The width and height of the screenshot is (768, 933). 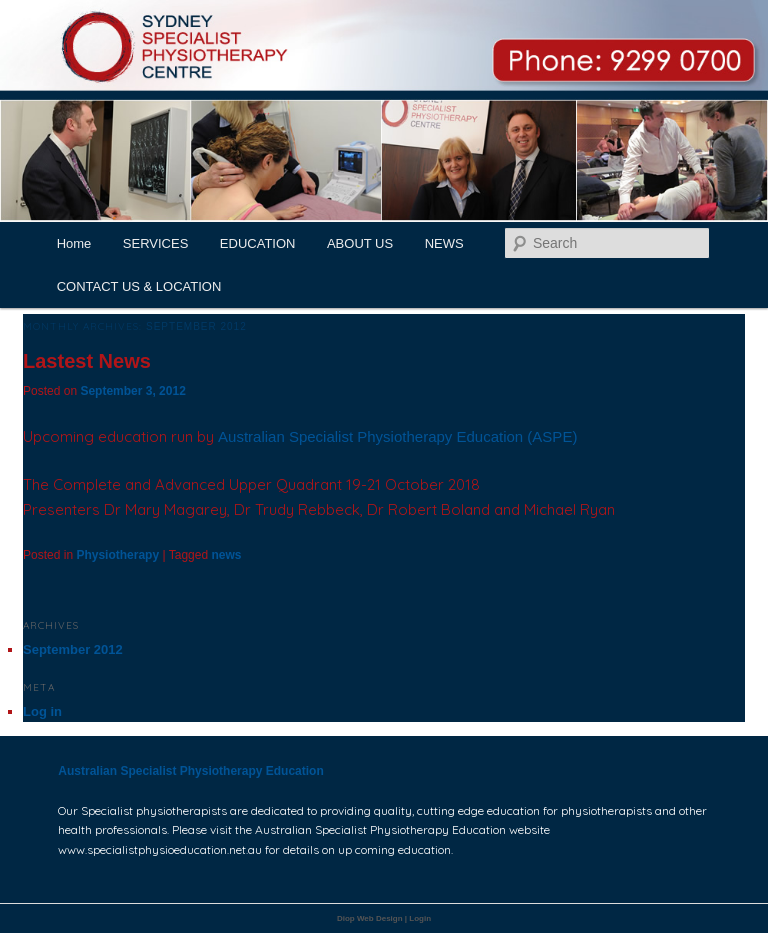 I want to click on Lastest News, so click(x=87, y=361).